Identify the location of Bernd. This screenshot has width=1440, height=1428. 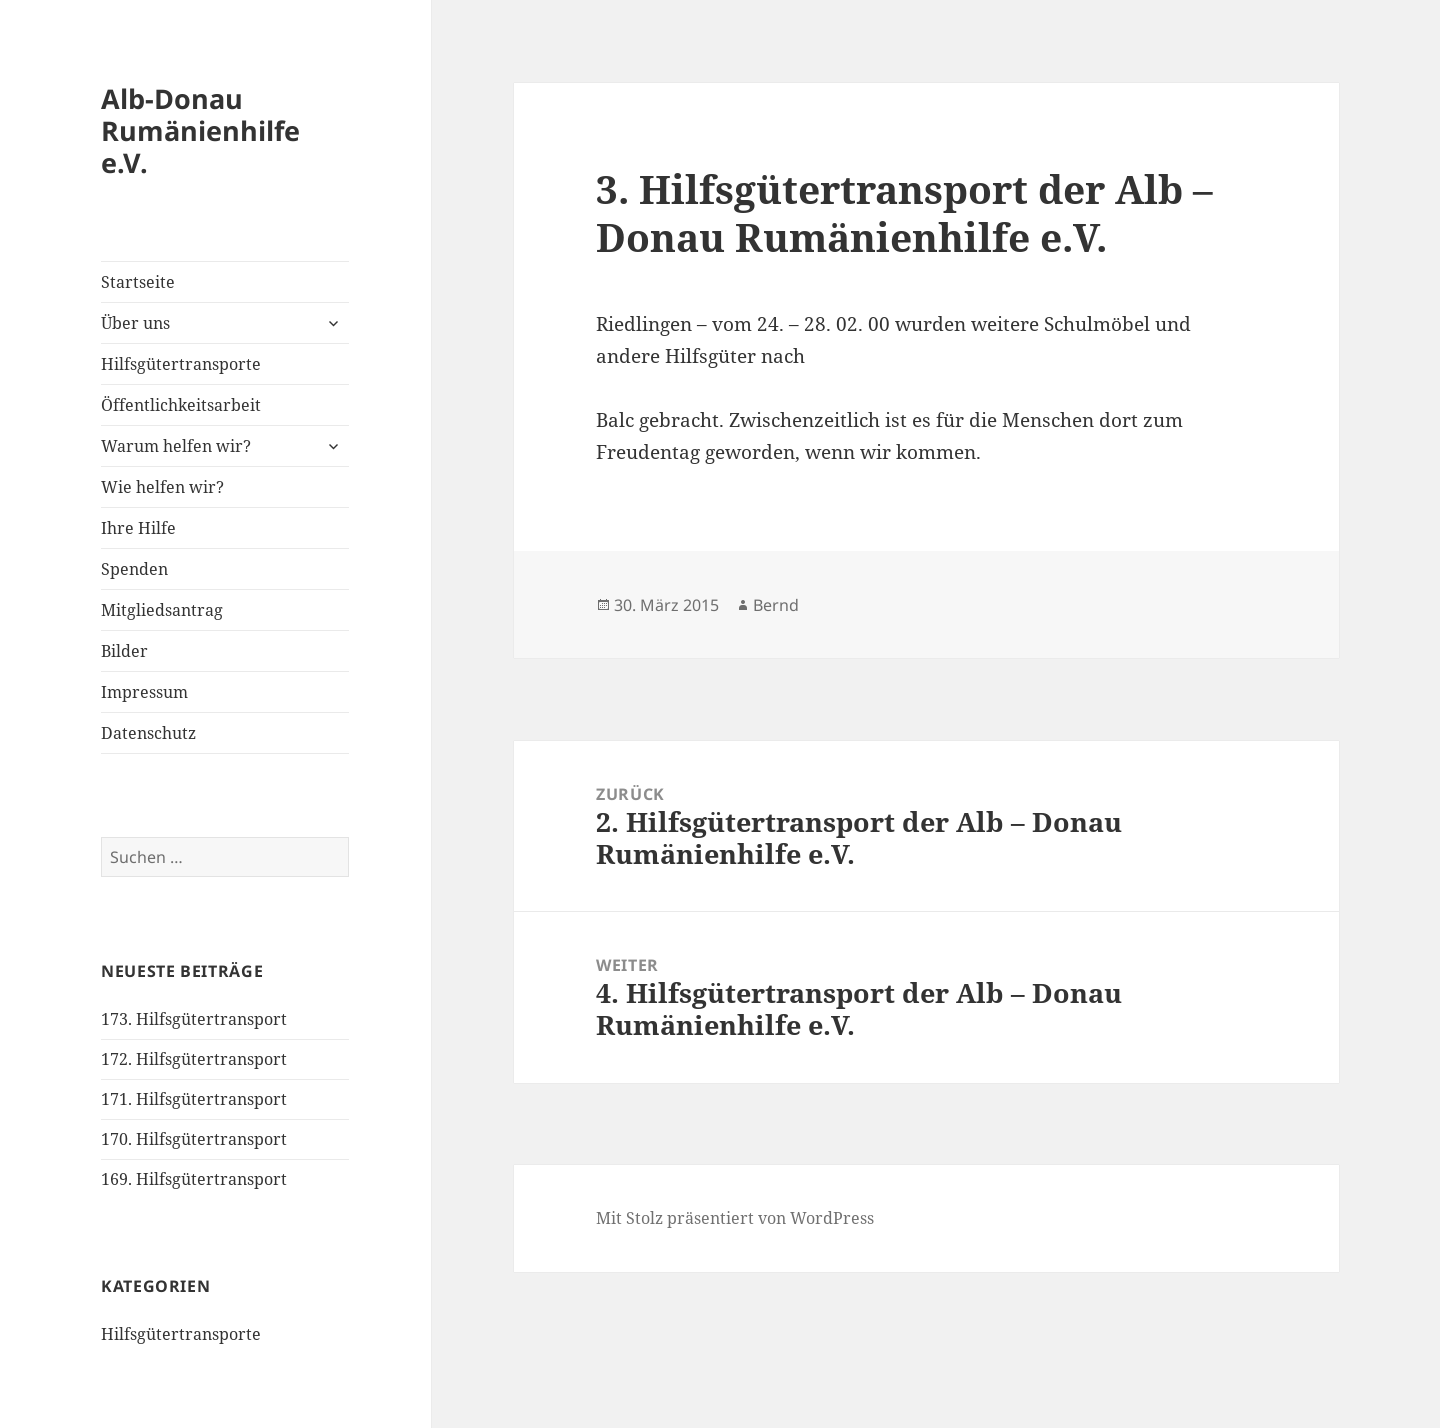
(776, 605).